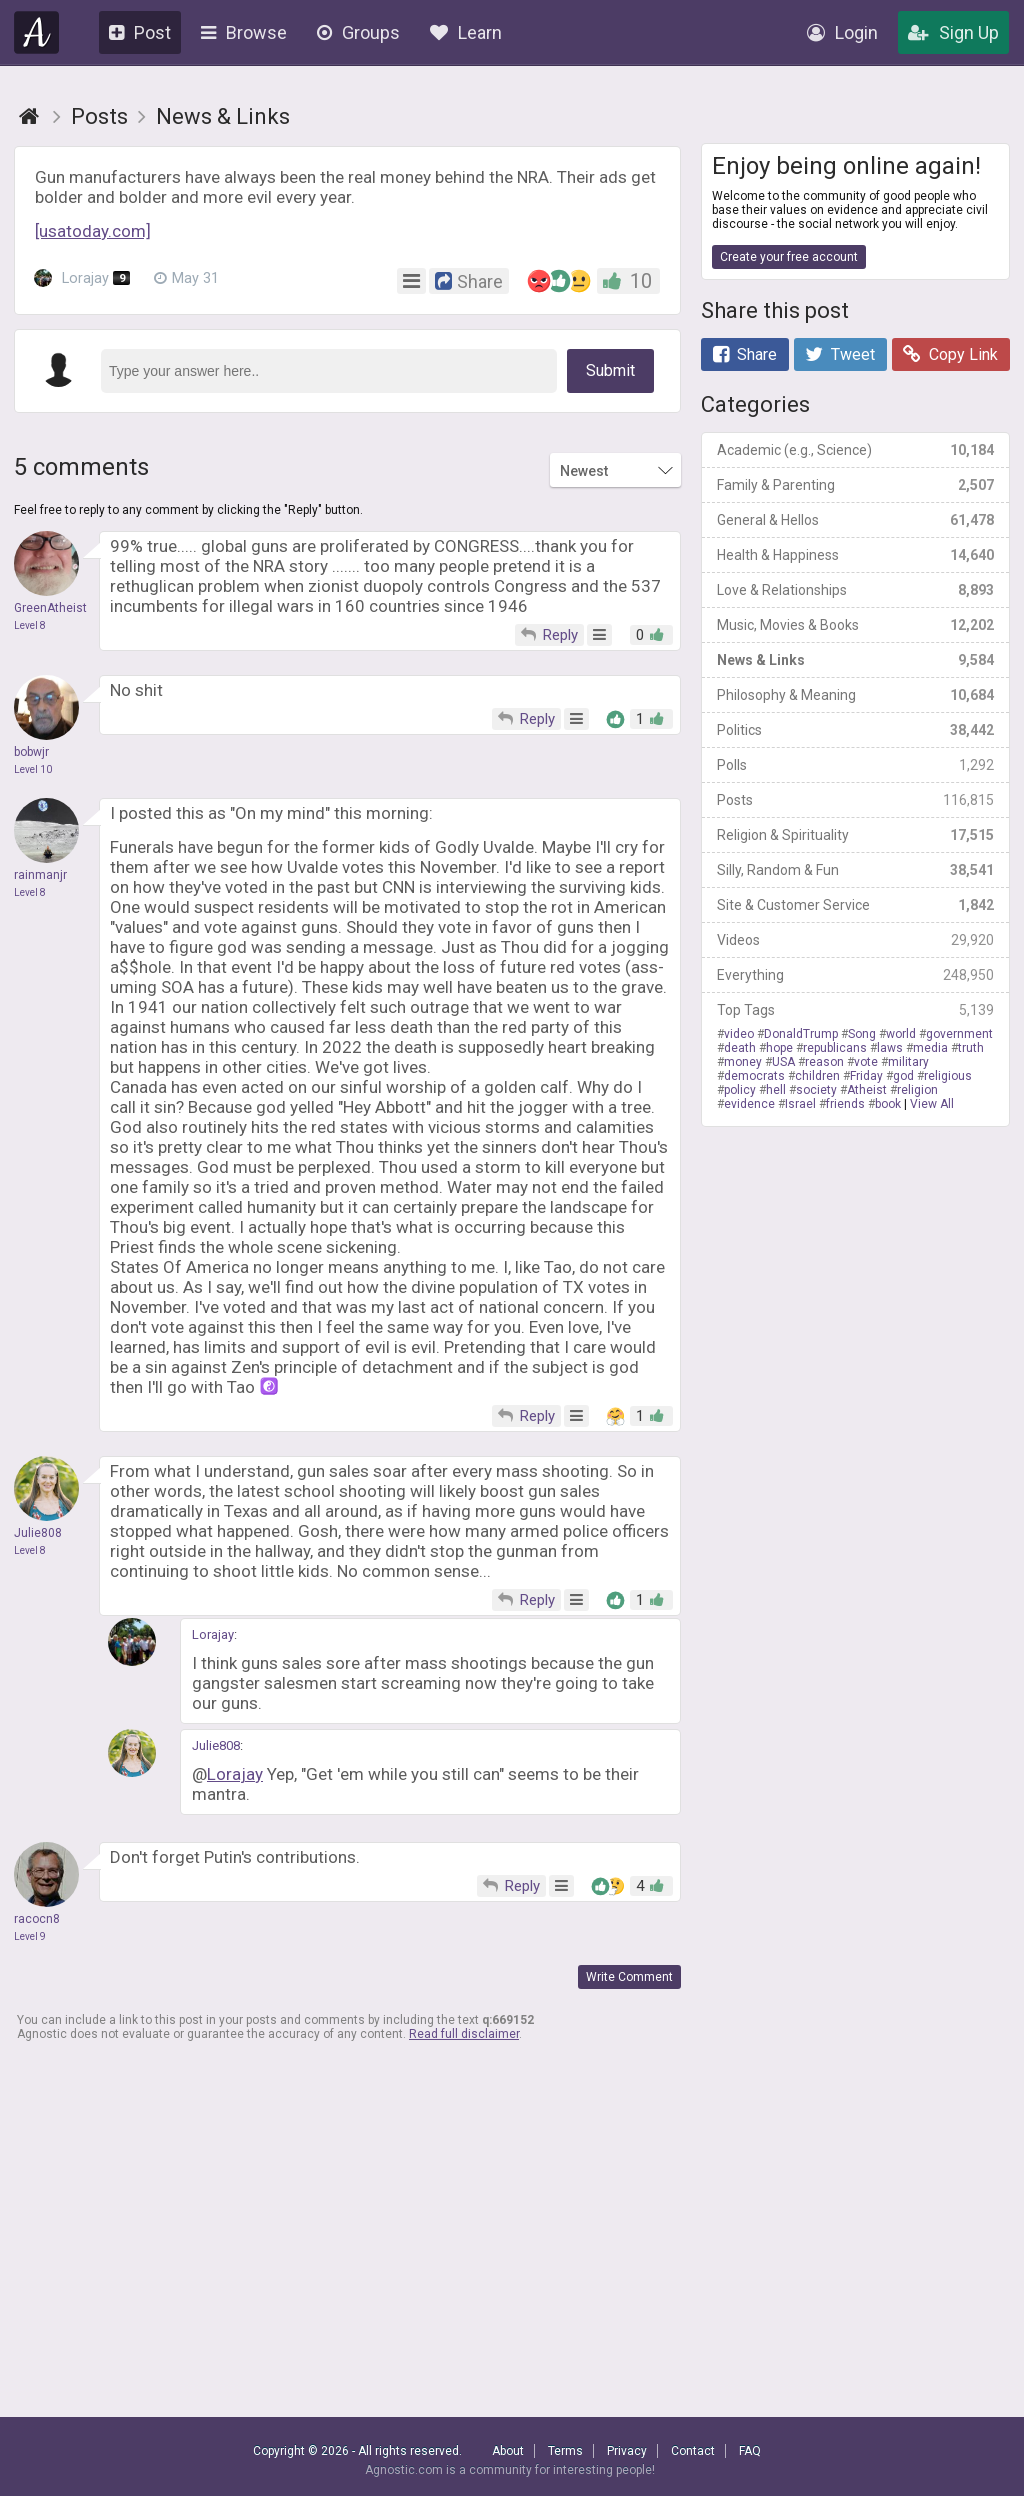 The image size is (1024, 2496). Describe the element at coordinates (779, 1048) in the screenshot. I see `hope` at that location.